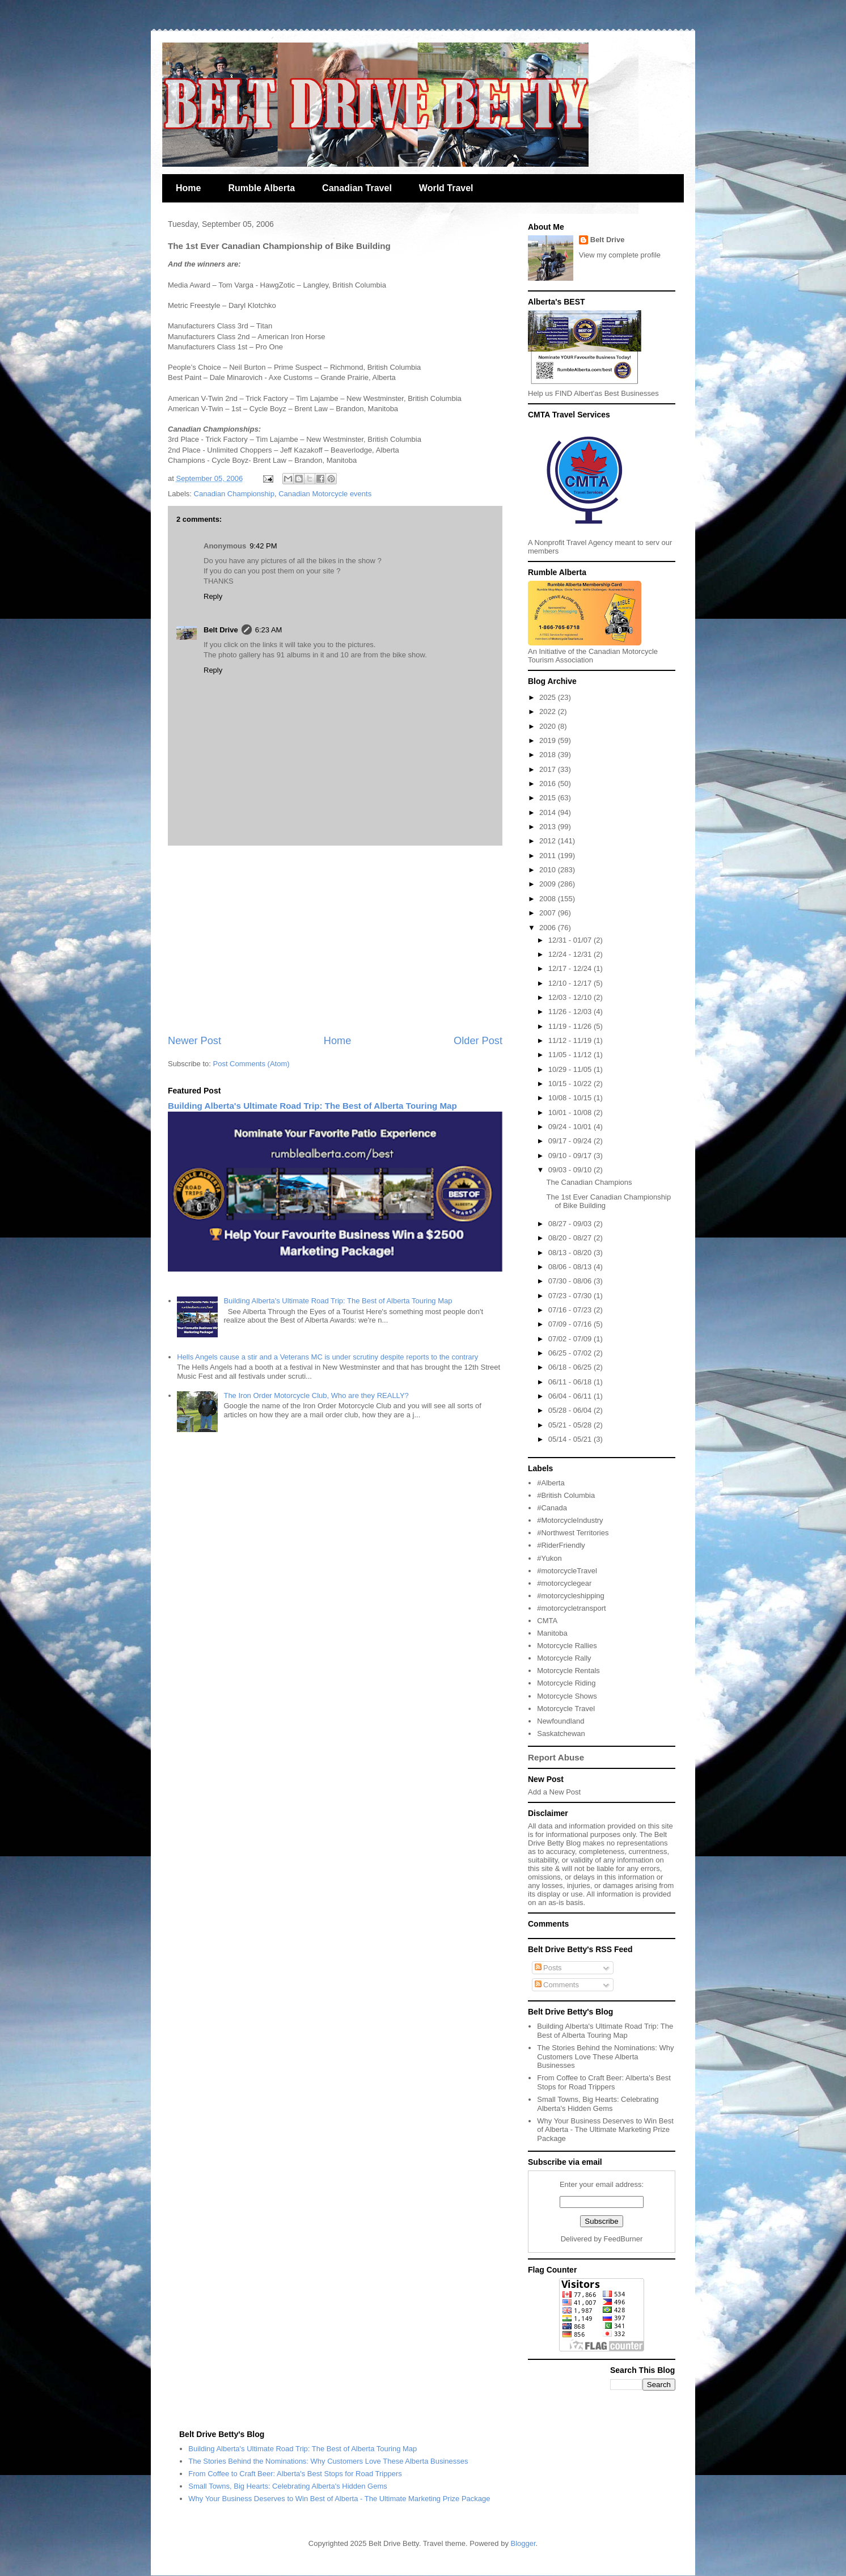  I want to click on 06/11 - 06/18, so click(571, 1382).